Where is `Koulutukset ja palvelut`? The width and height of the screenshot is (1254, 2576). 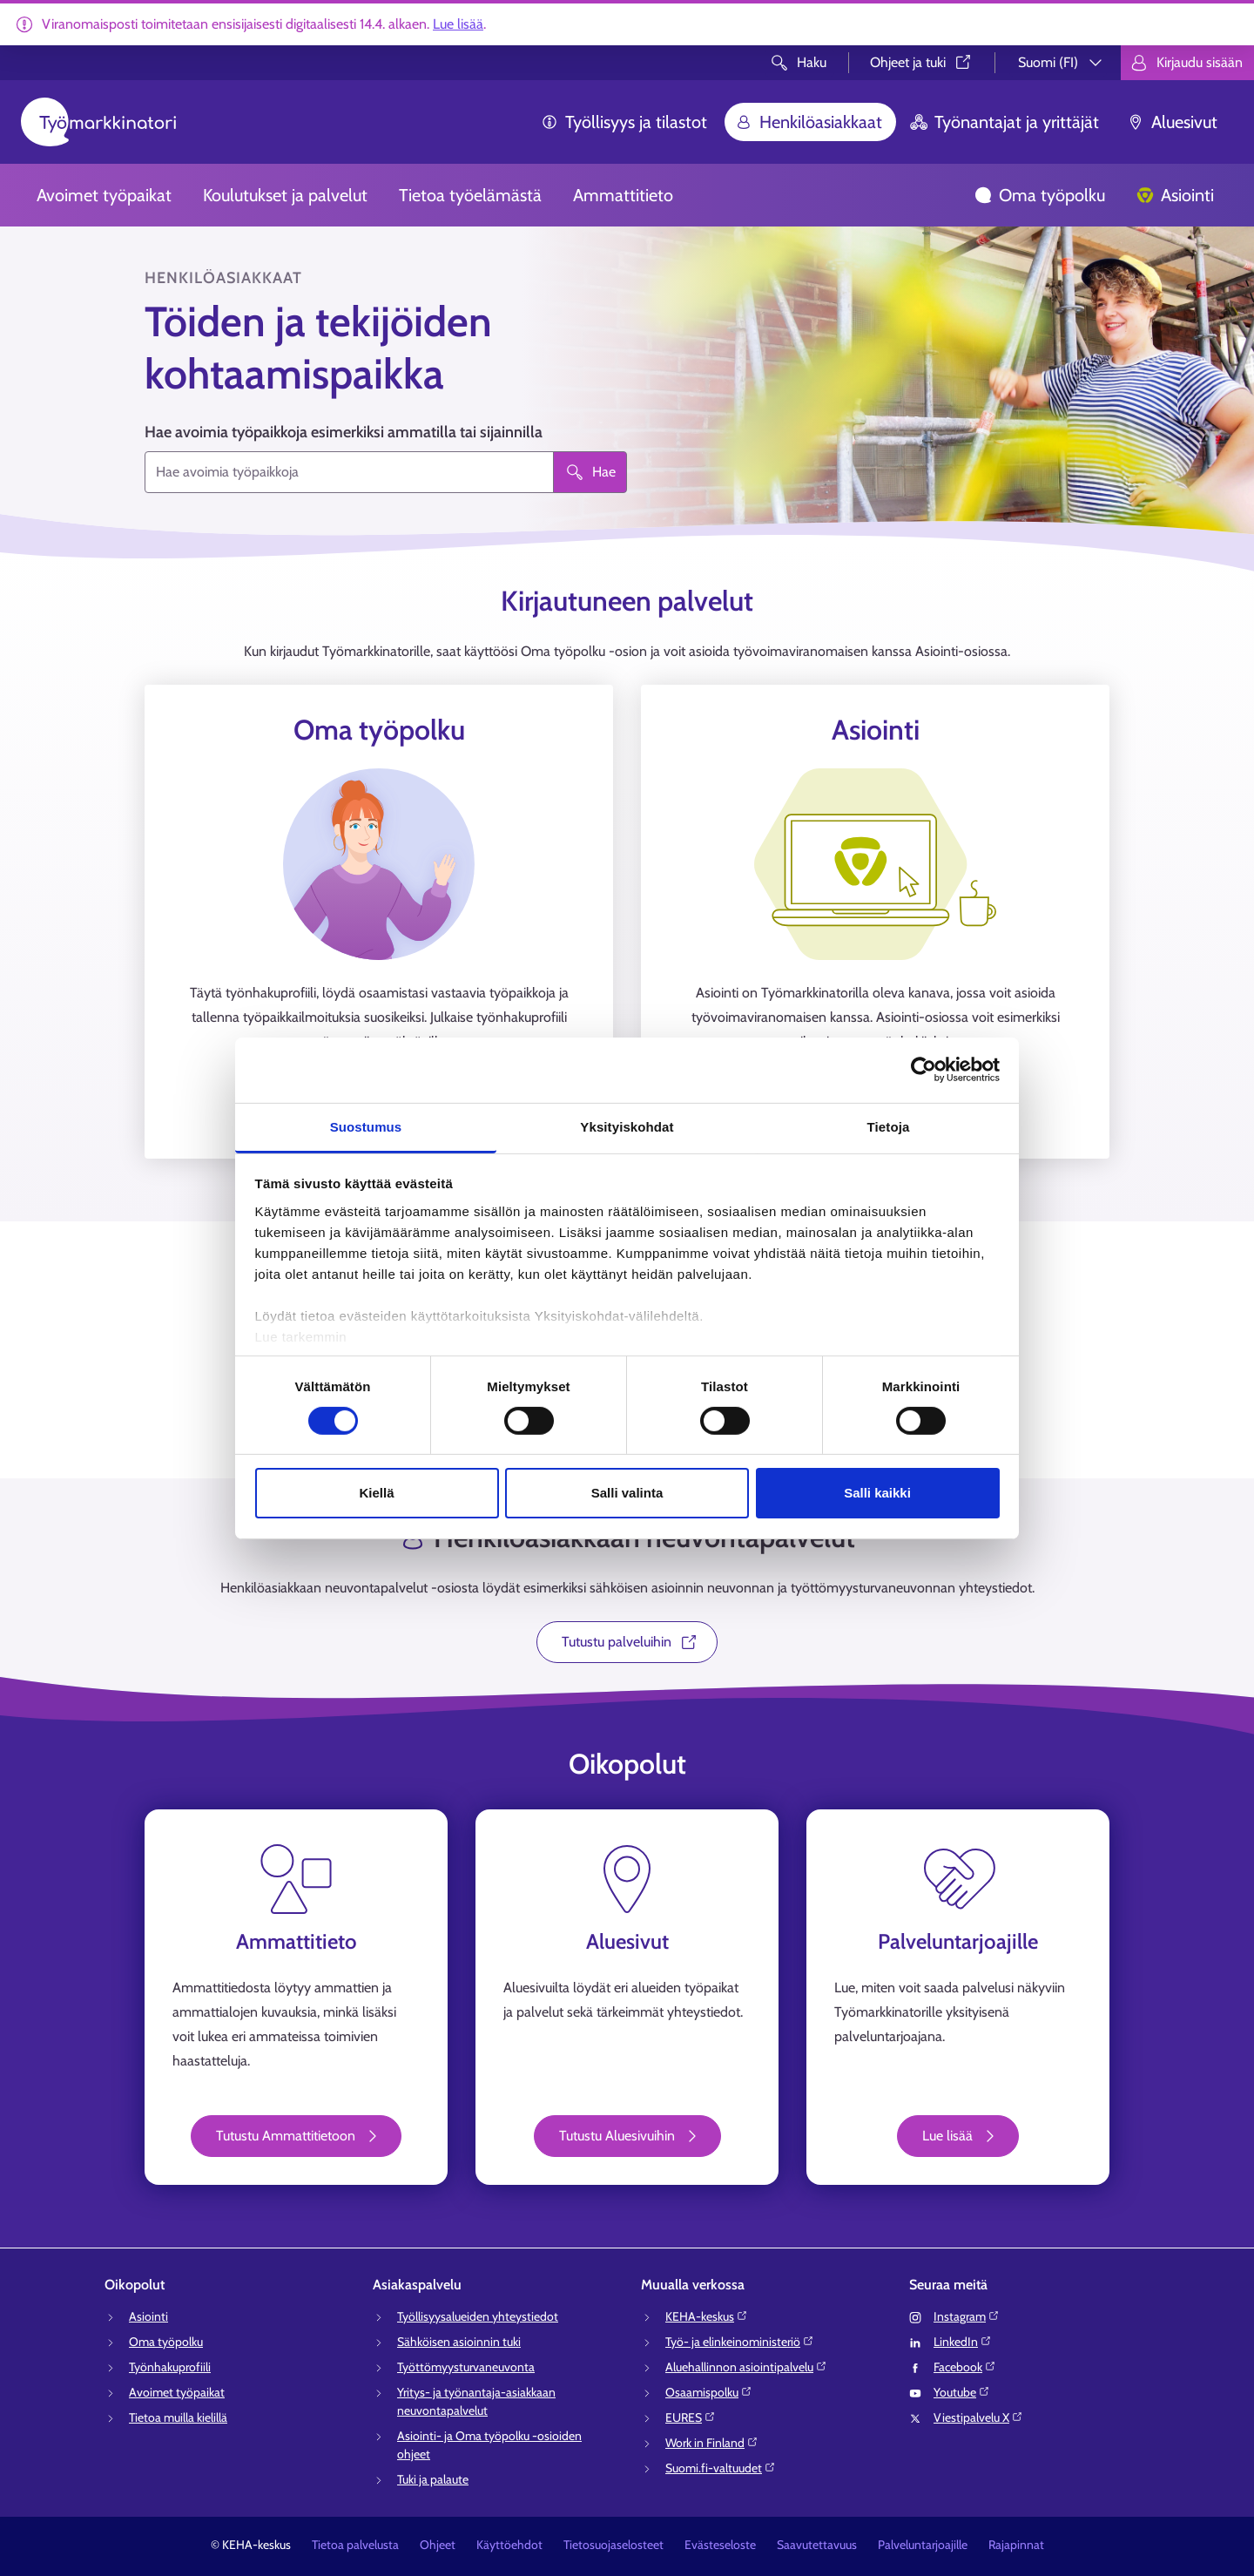 Koulutukset ja palvelut is located at coordinates (285, 195).